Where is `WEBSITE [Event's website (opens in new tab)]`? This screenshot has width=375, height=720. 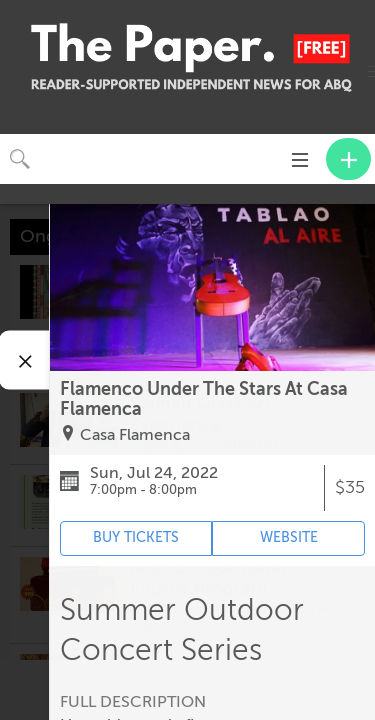
WEBSITE [Event's website (opens in new tab)] is located at coordinates (289, 537).